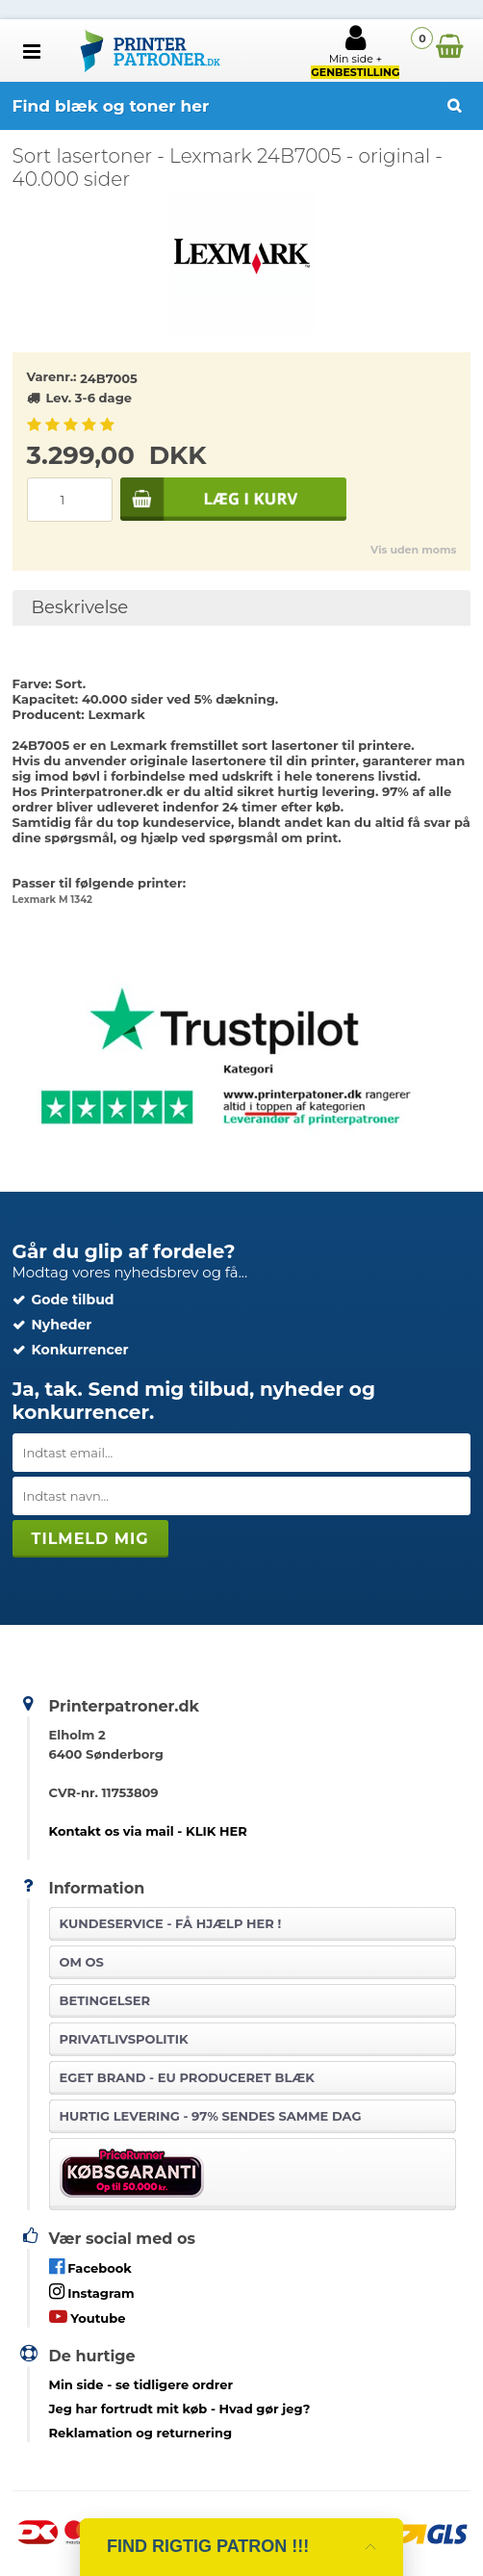 The width and height of the screenshot is (483, 2576). What do you see at coordinates (148, 1831) in the screenshot?
I see `Kontakt os via mail - KLIK HER` at bounding box center [148, 1831].